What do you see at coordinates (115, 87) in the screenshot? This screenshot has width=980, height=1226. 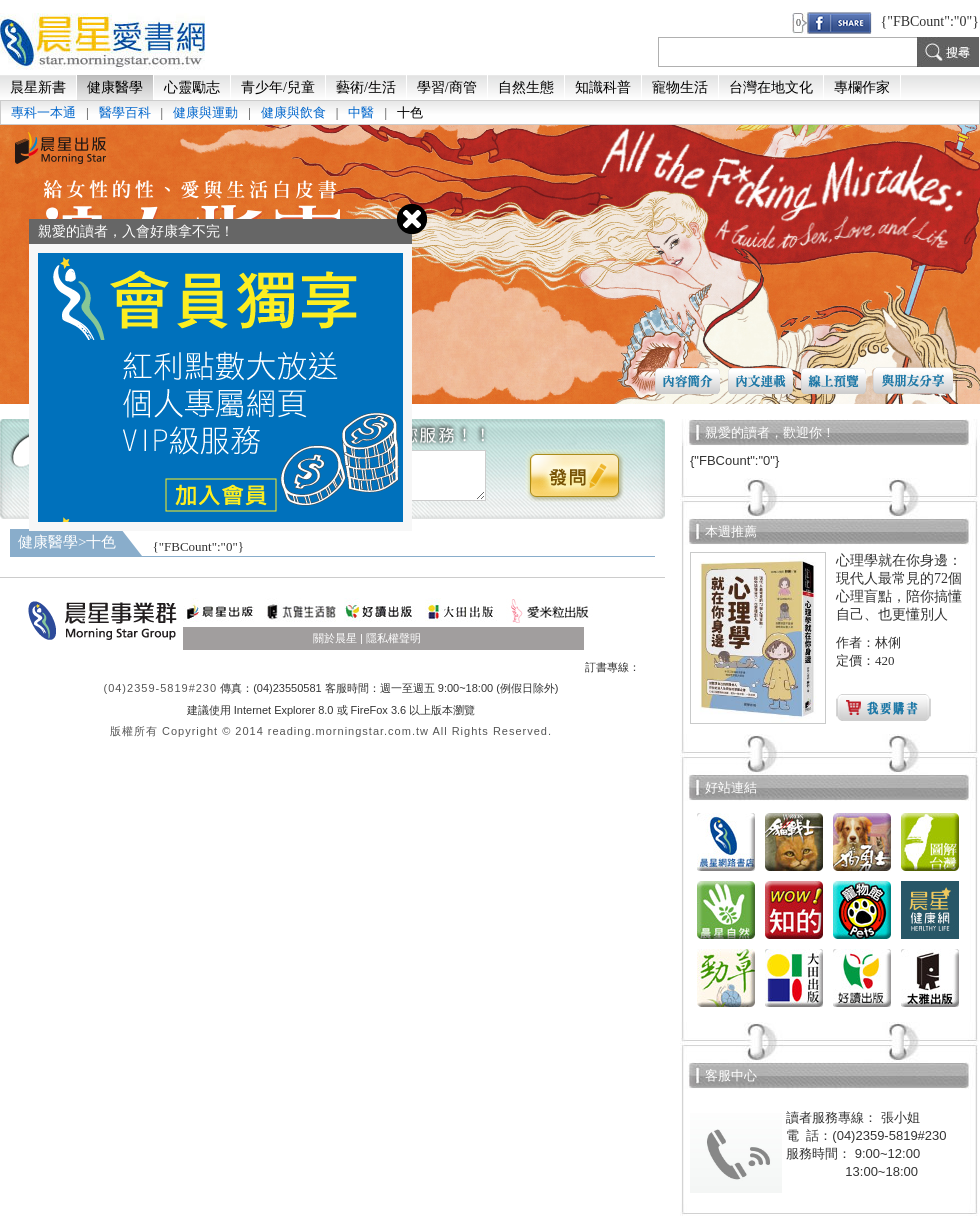 I see `健康醫學` at bounding box center [115, 87].